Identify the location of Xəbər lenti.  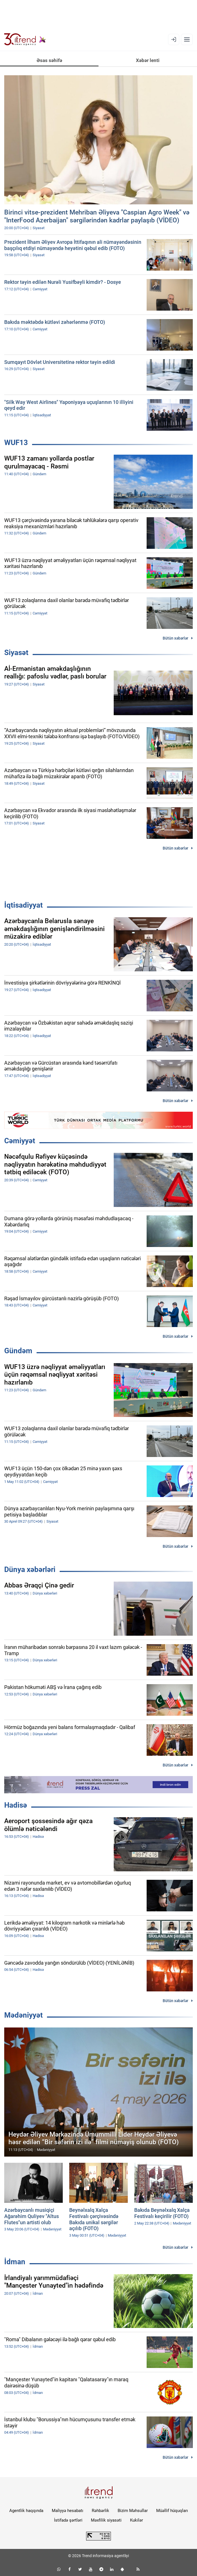
(148, 60).